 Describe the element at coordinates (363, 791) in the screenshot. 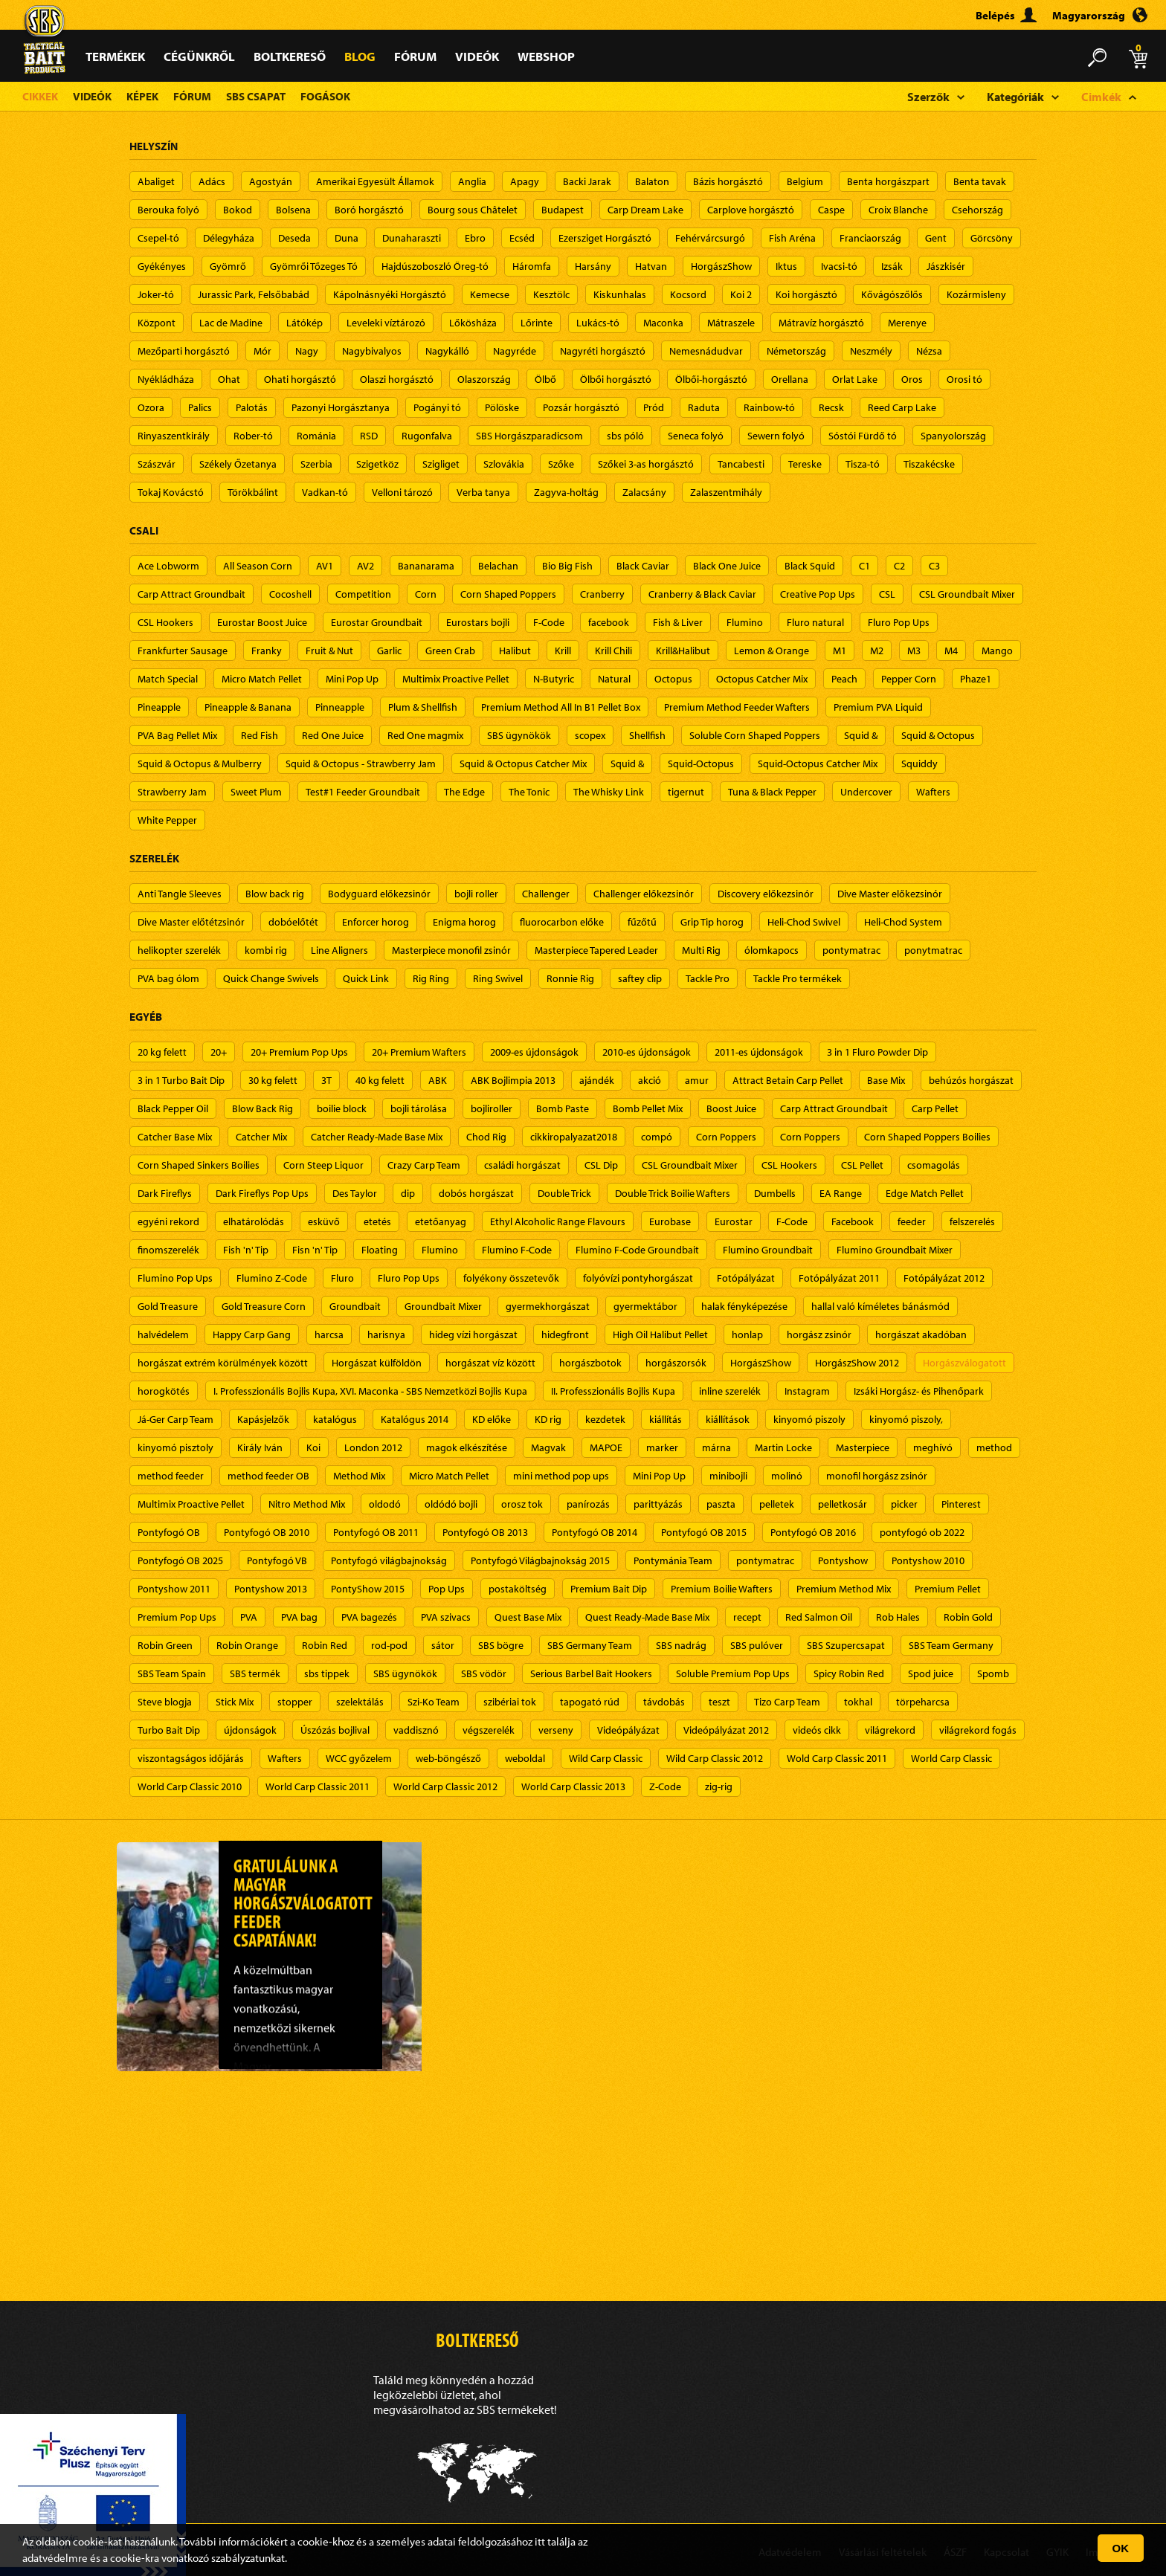

I see `Test#1 Feeder Groundbait` at that location.